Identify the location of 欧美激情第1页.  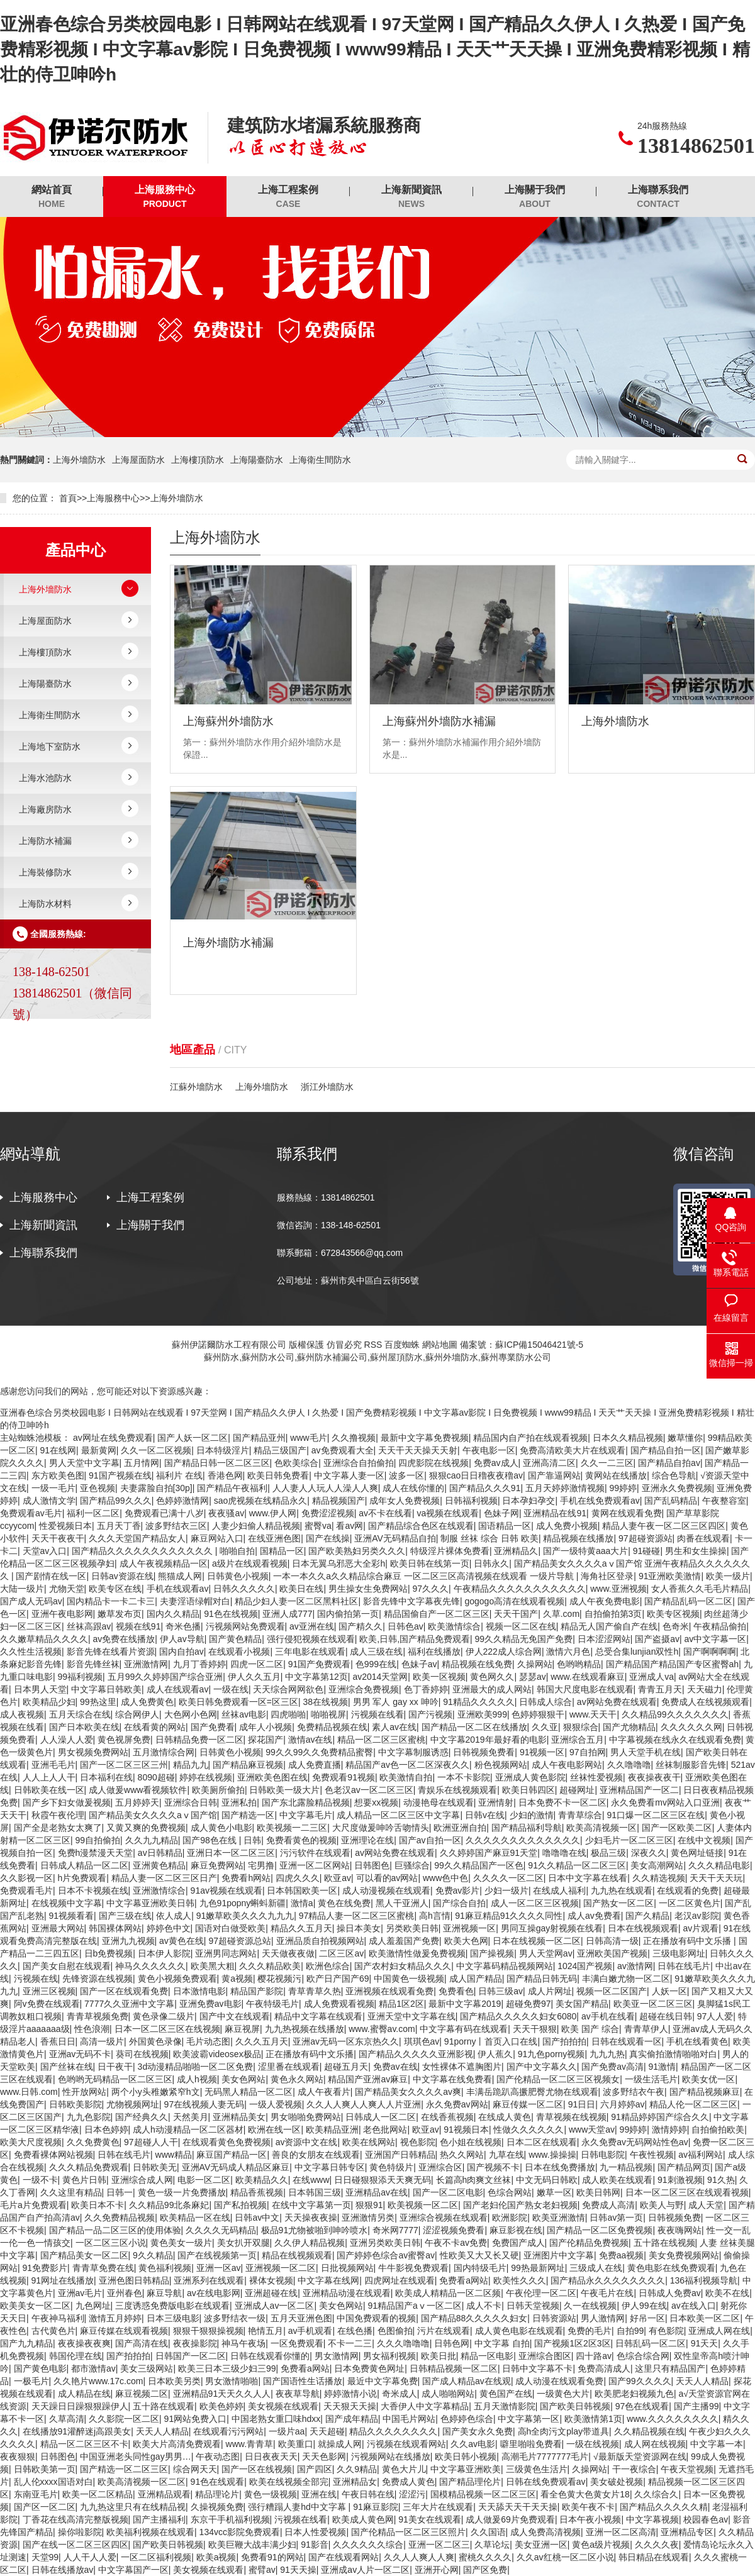
(593, 2419).